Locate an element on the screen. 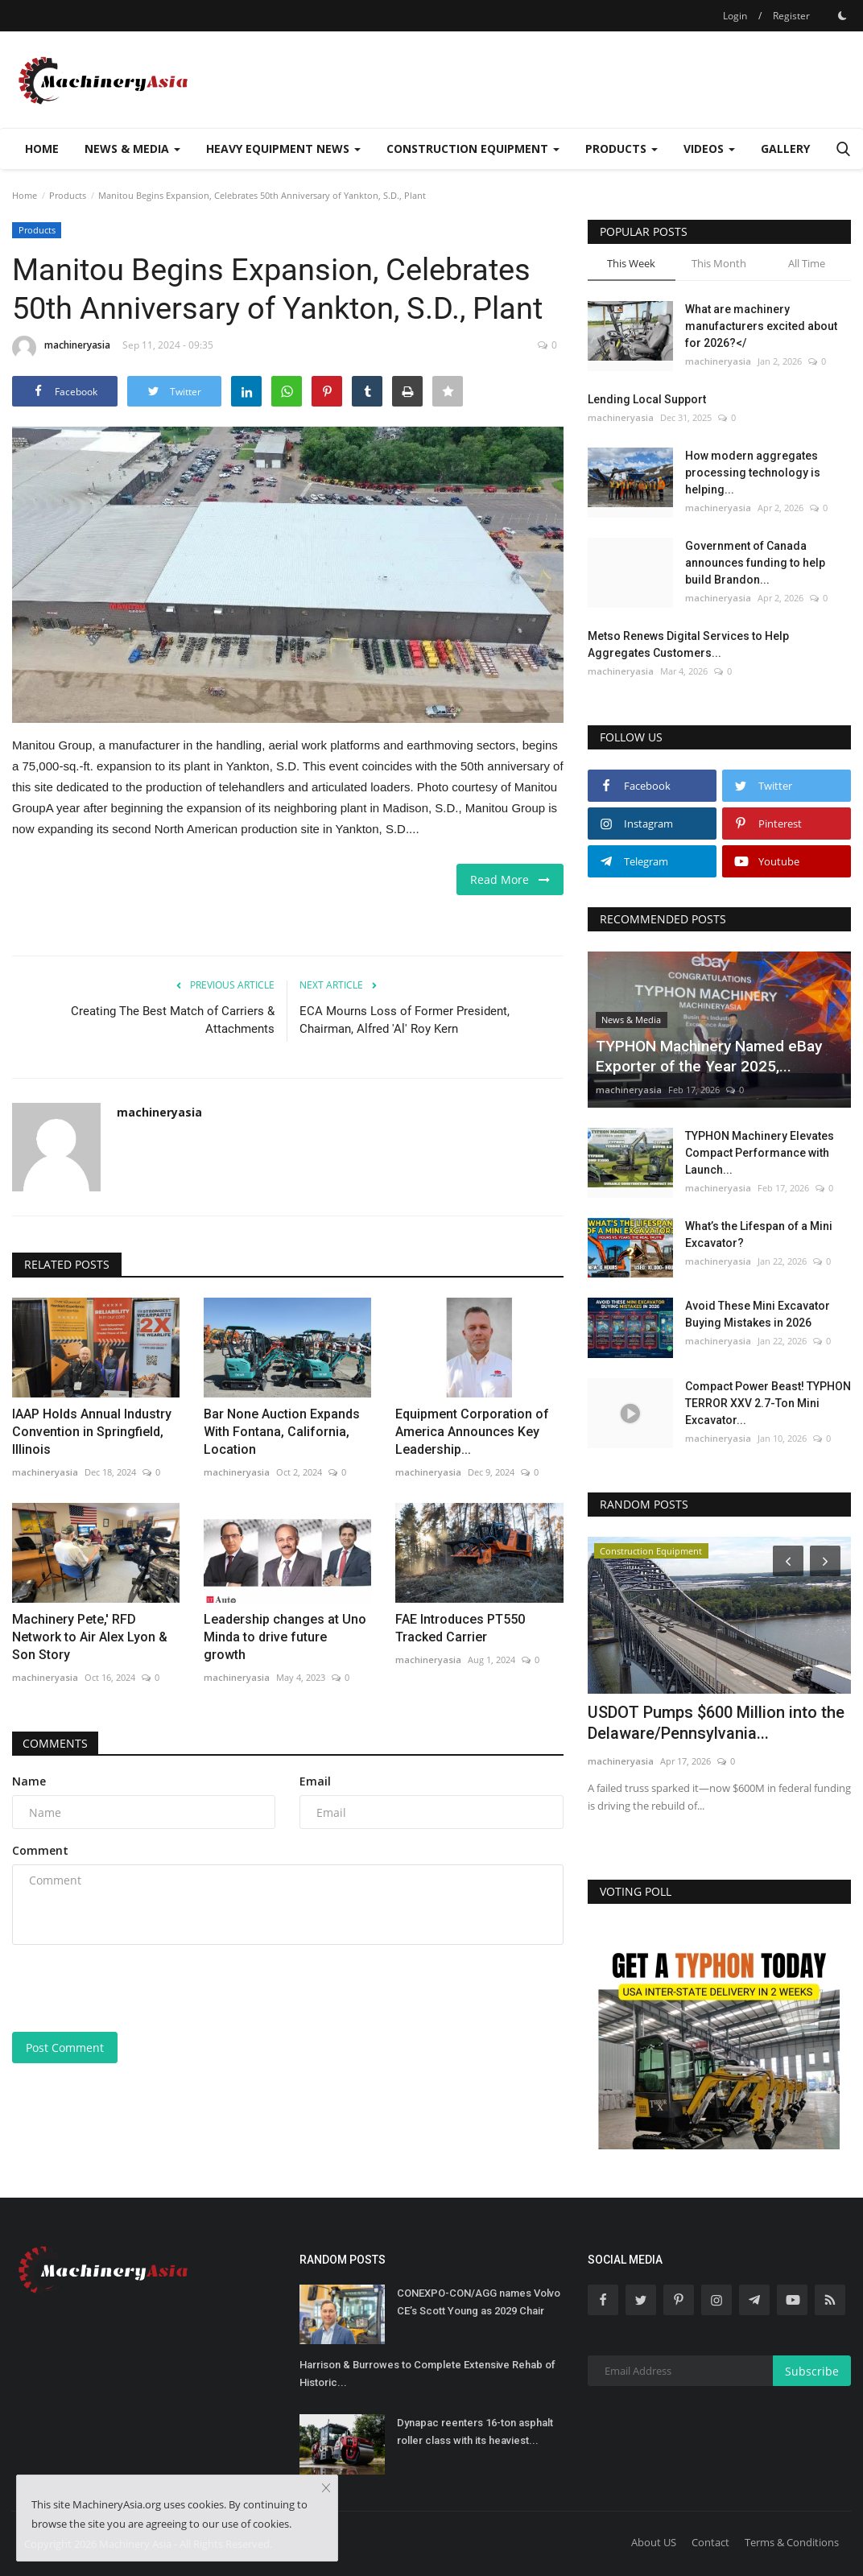 This screenshot has width=863, height=2576. Heavy Equipment News [button] is located at coordinates (283, 148).